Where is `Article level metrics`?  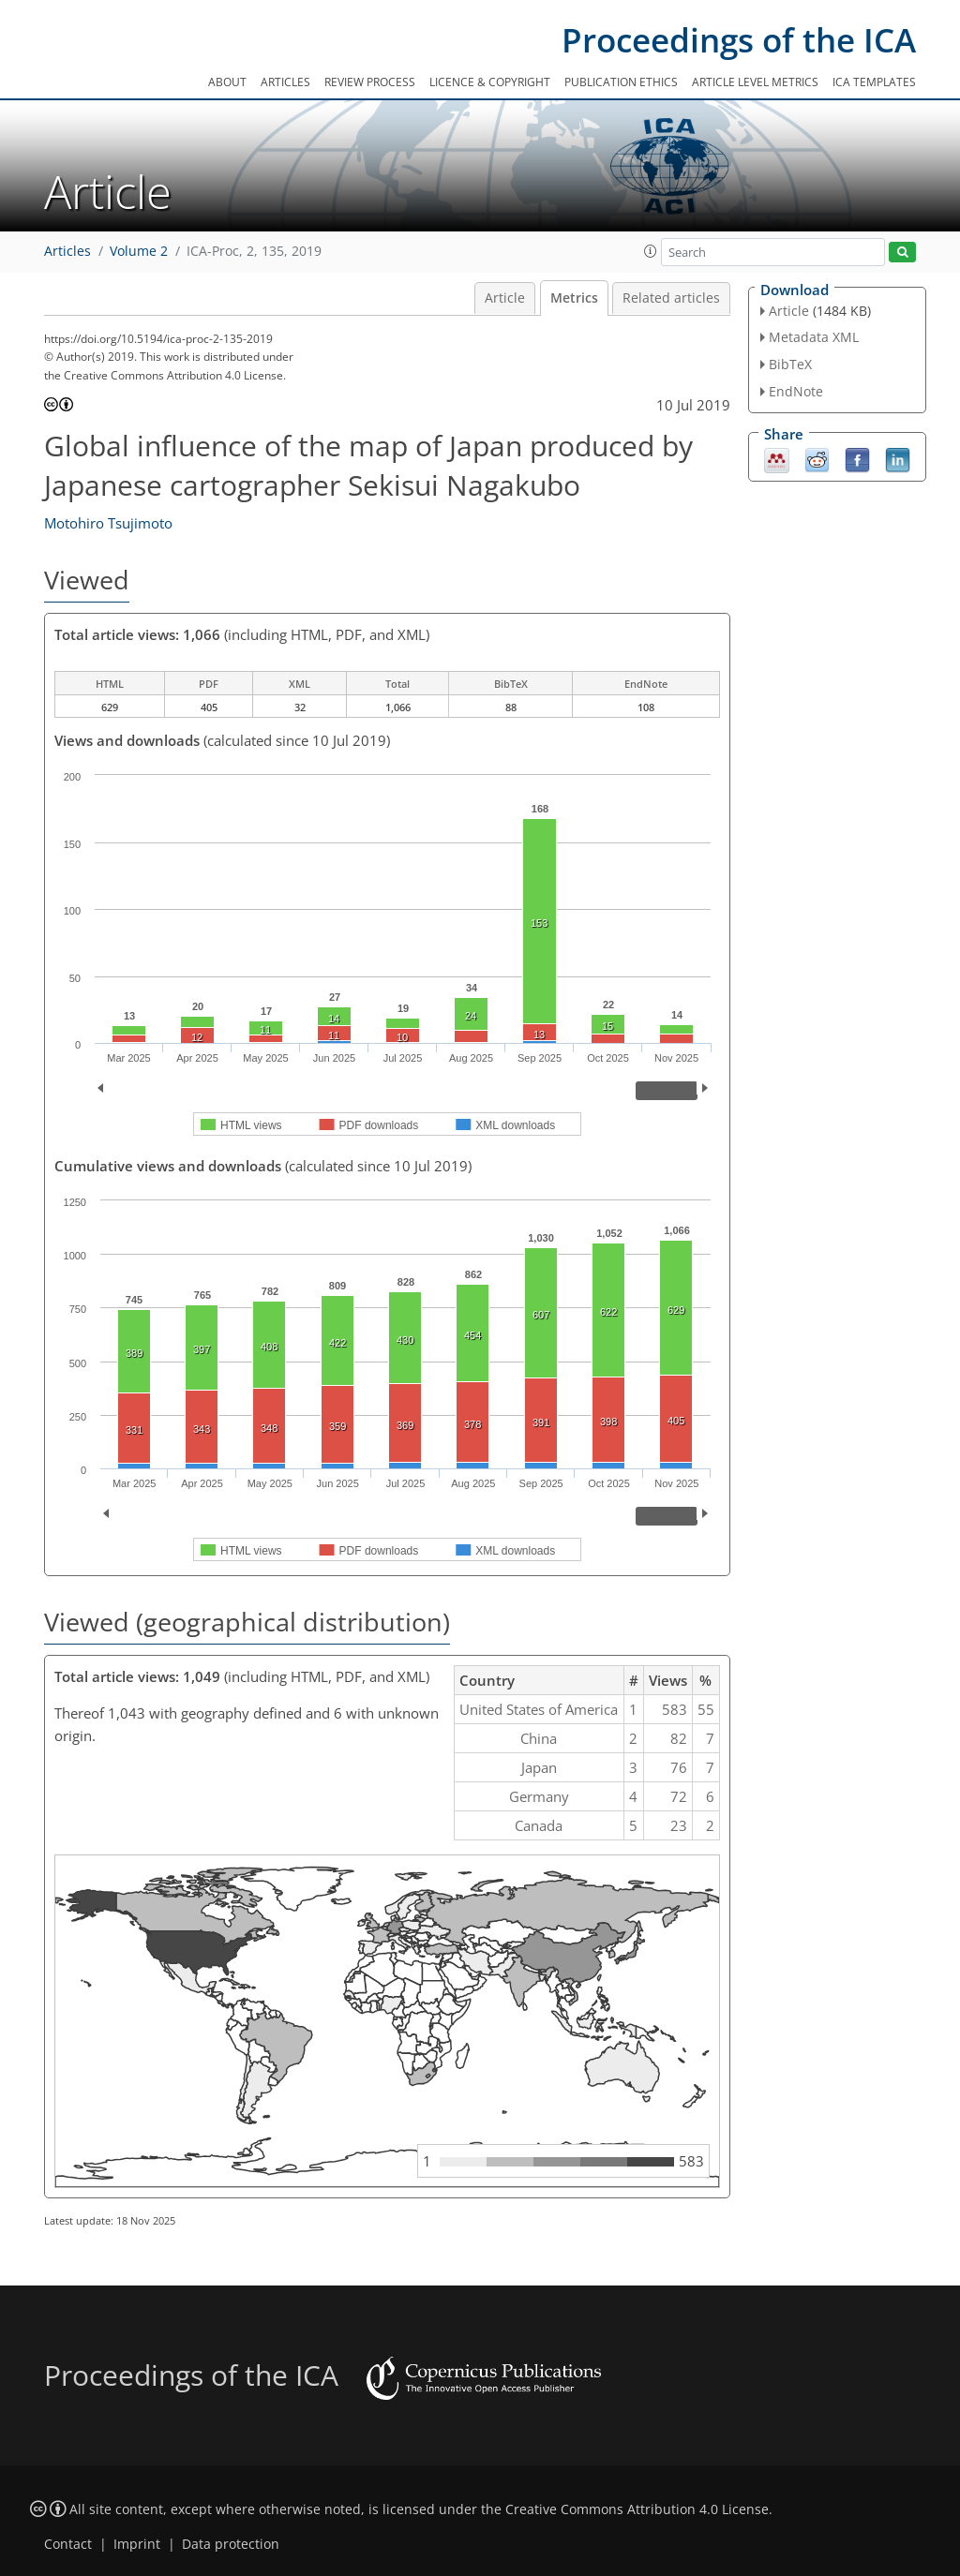
Article level metrics is located at coordinates (755, 82).